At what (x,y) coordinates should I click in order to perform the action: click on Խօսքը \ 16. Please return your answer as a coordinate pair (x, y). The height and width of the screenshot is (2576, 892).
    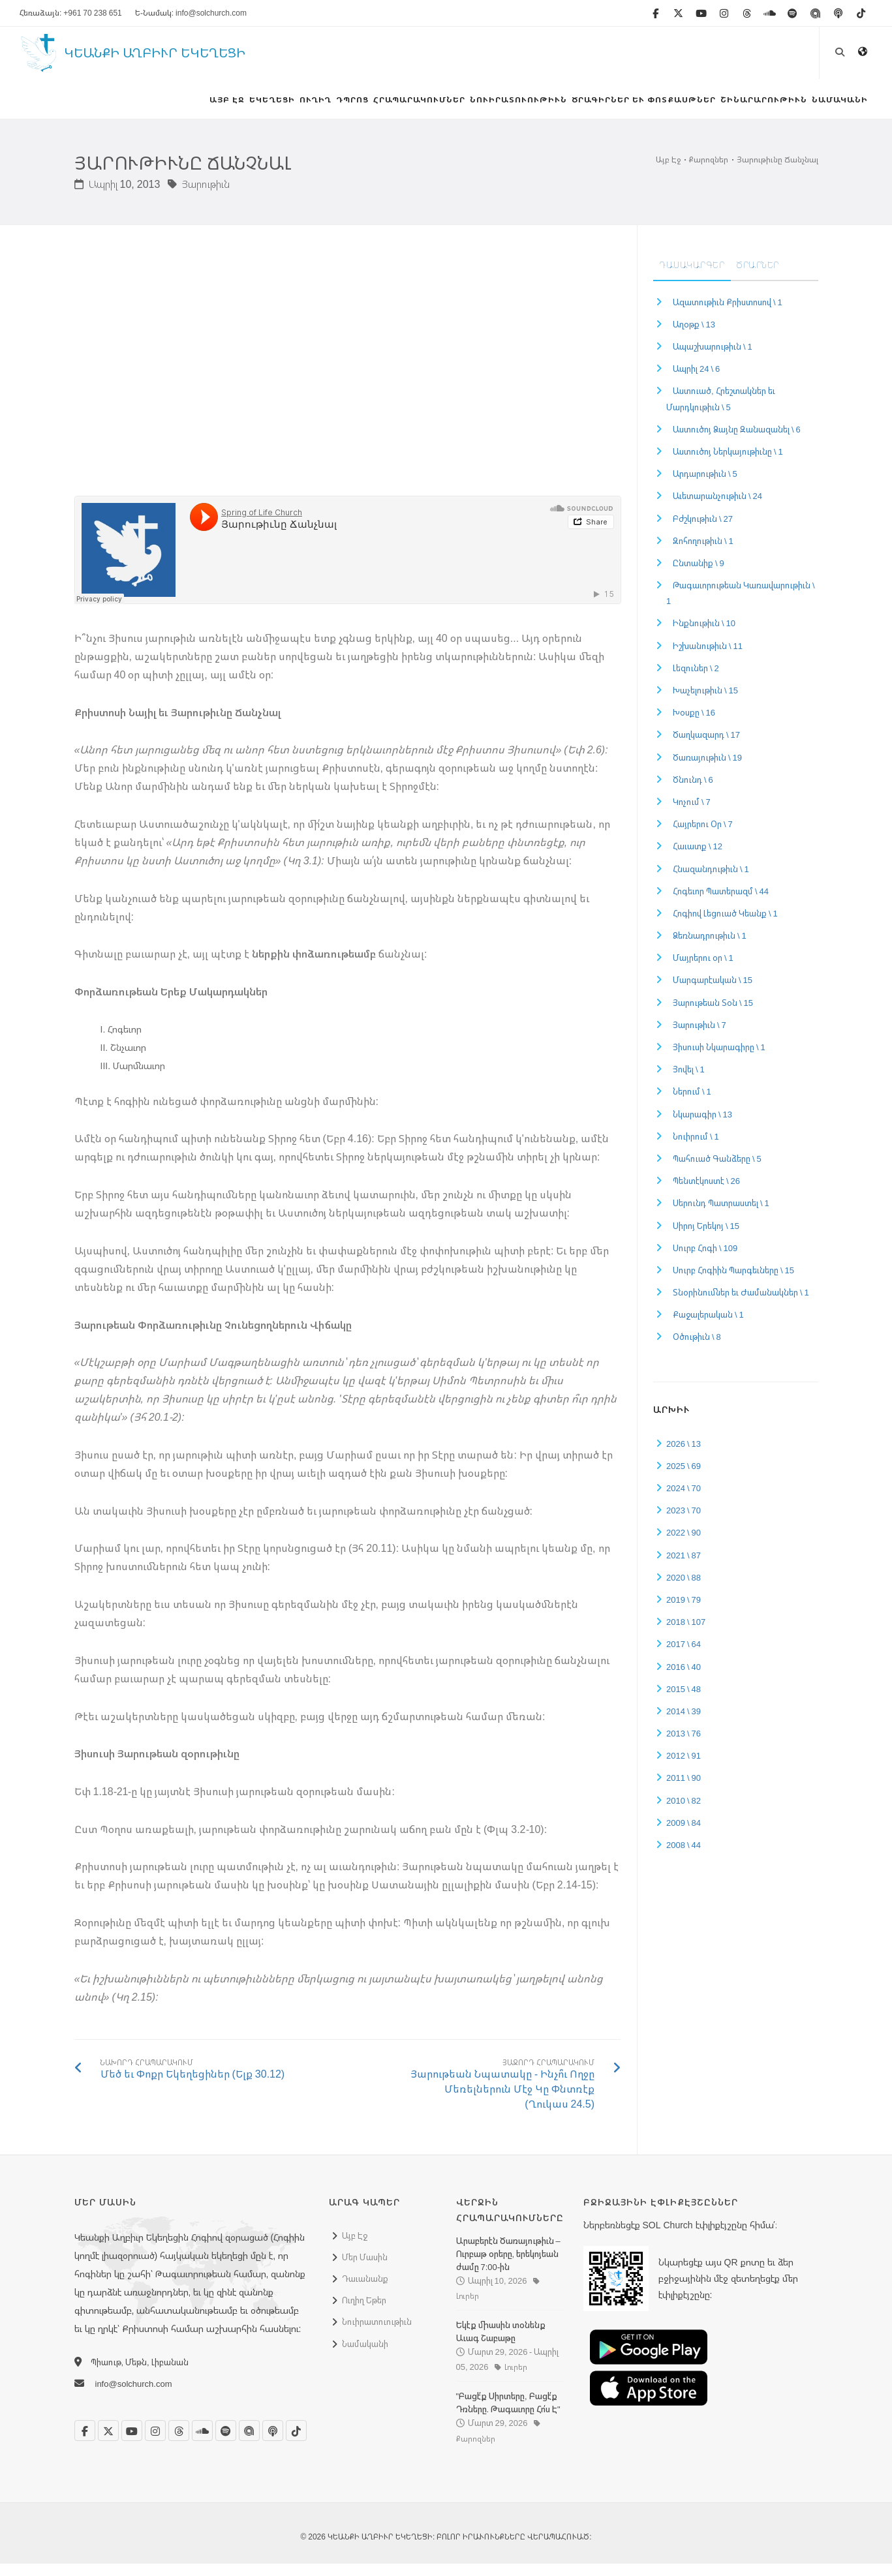
    Looking at the image, I should click on (694, 725).